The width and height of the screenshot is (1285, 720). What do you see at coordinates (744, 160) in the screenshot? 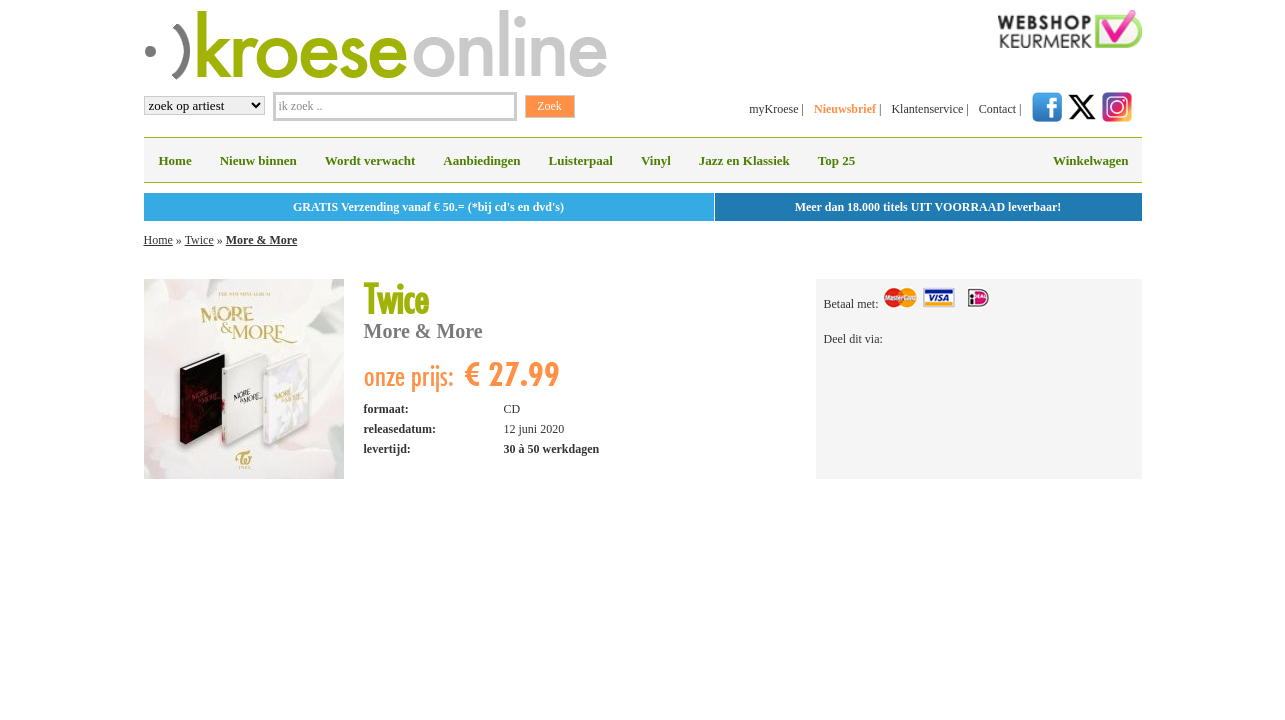
I see `Jazz en Klassiek` at bounding box center [744, 160].